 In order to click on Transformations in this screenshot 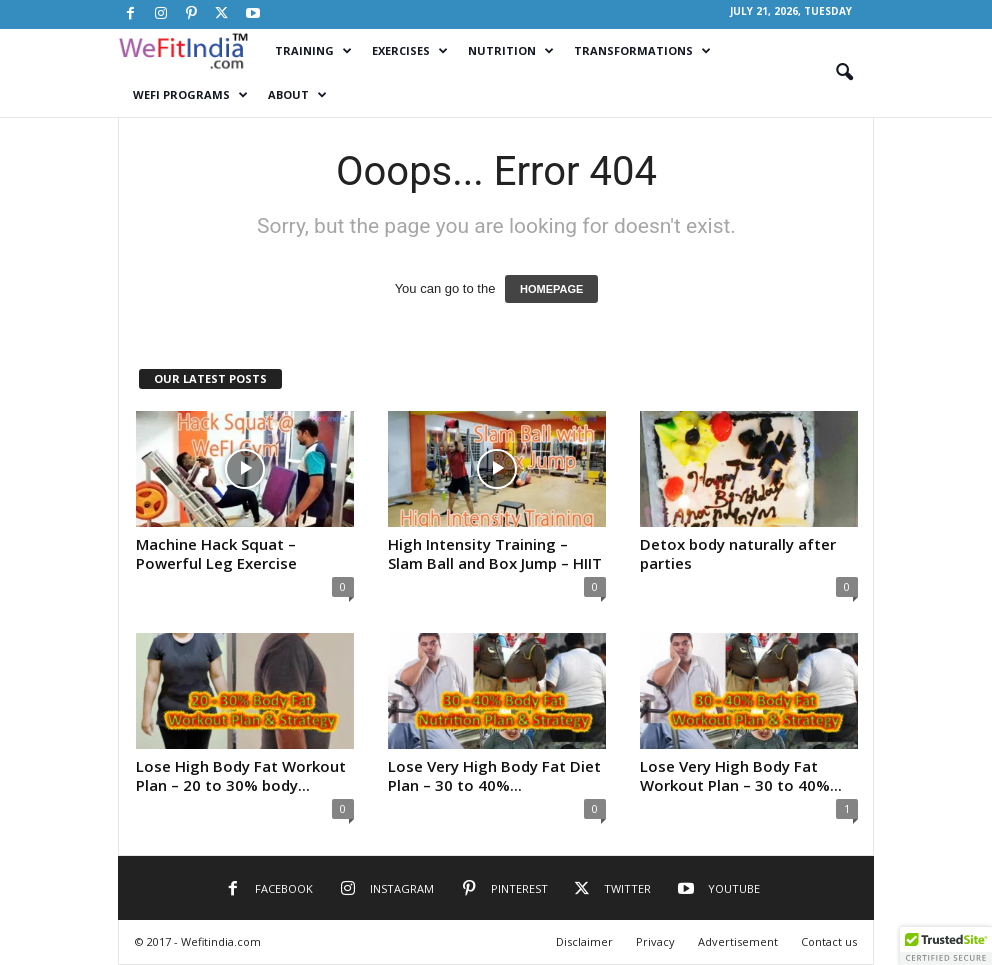, I will do `click(642, 51)`.